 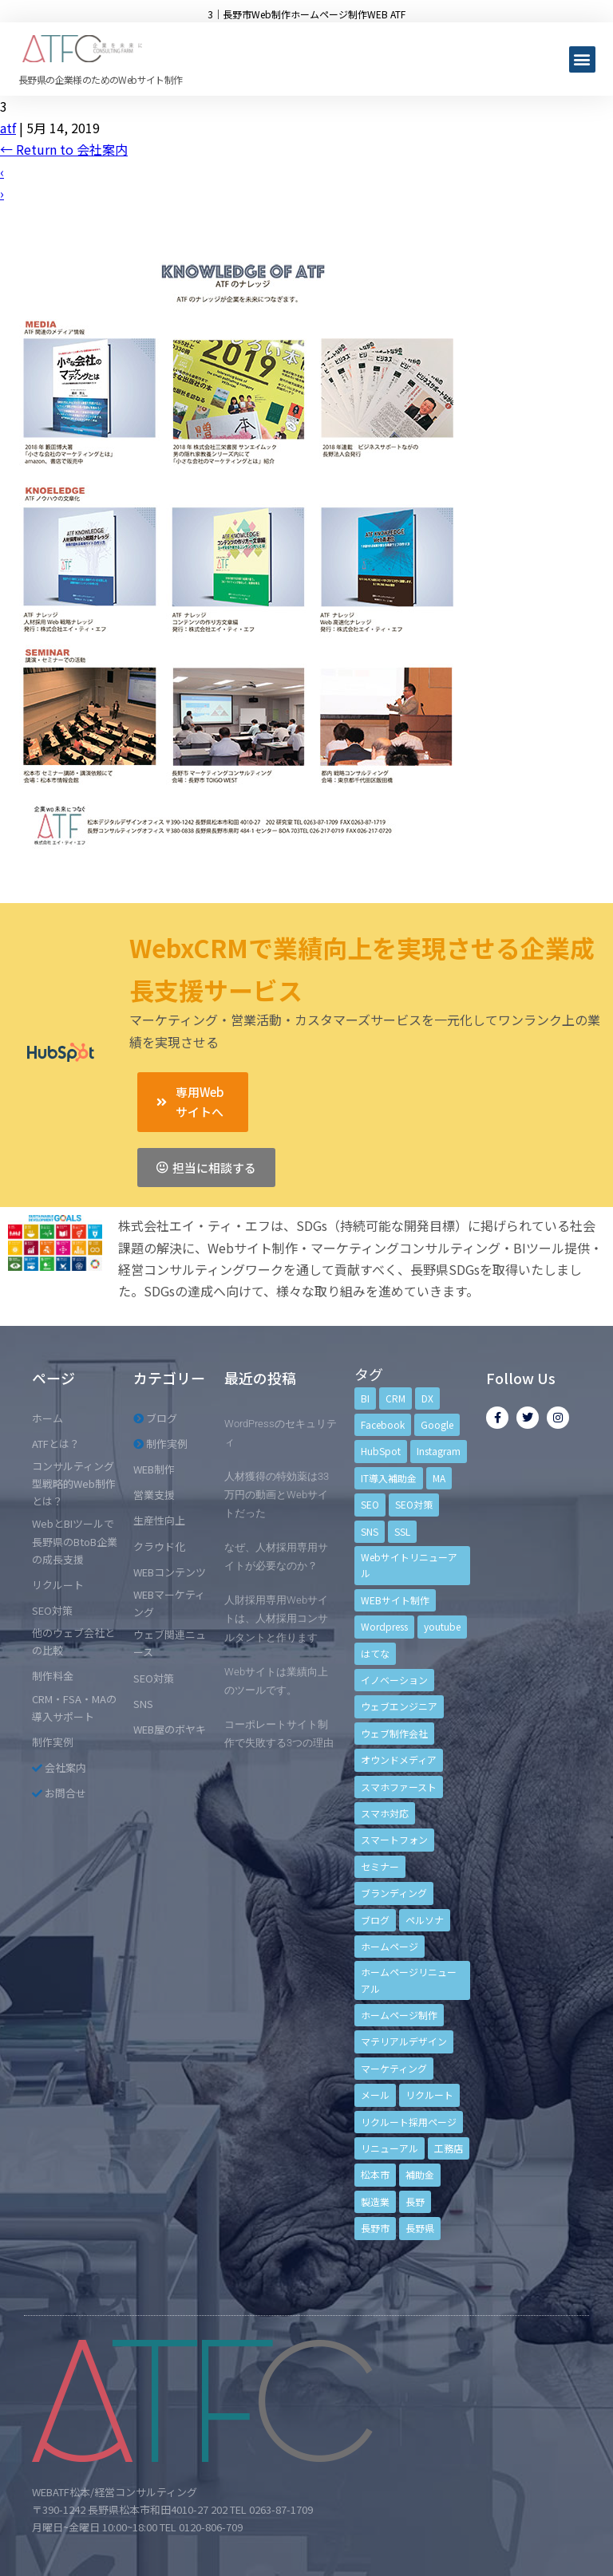 I want to click on リクルート採用ページ [リクルート採用ページ (4個の項目)], so click(x=409, y=2121).